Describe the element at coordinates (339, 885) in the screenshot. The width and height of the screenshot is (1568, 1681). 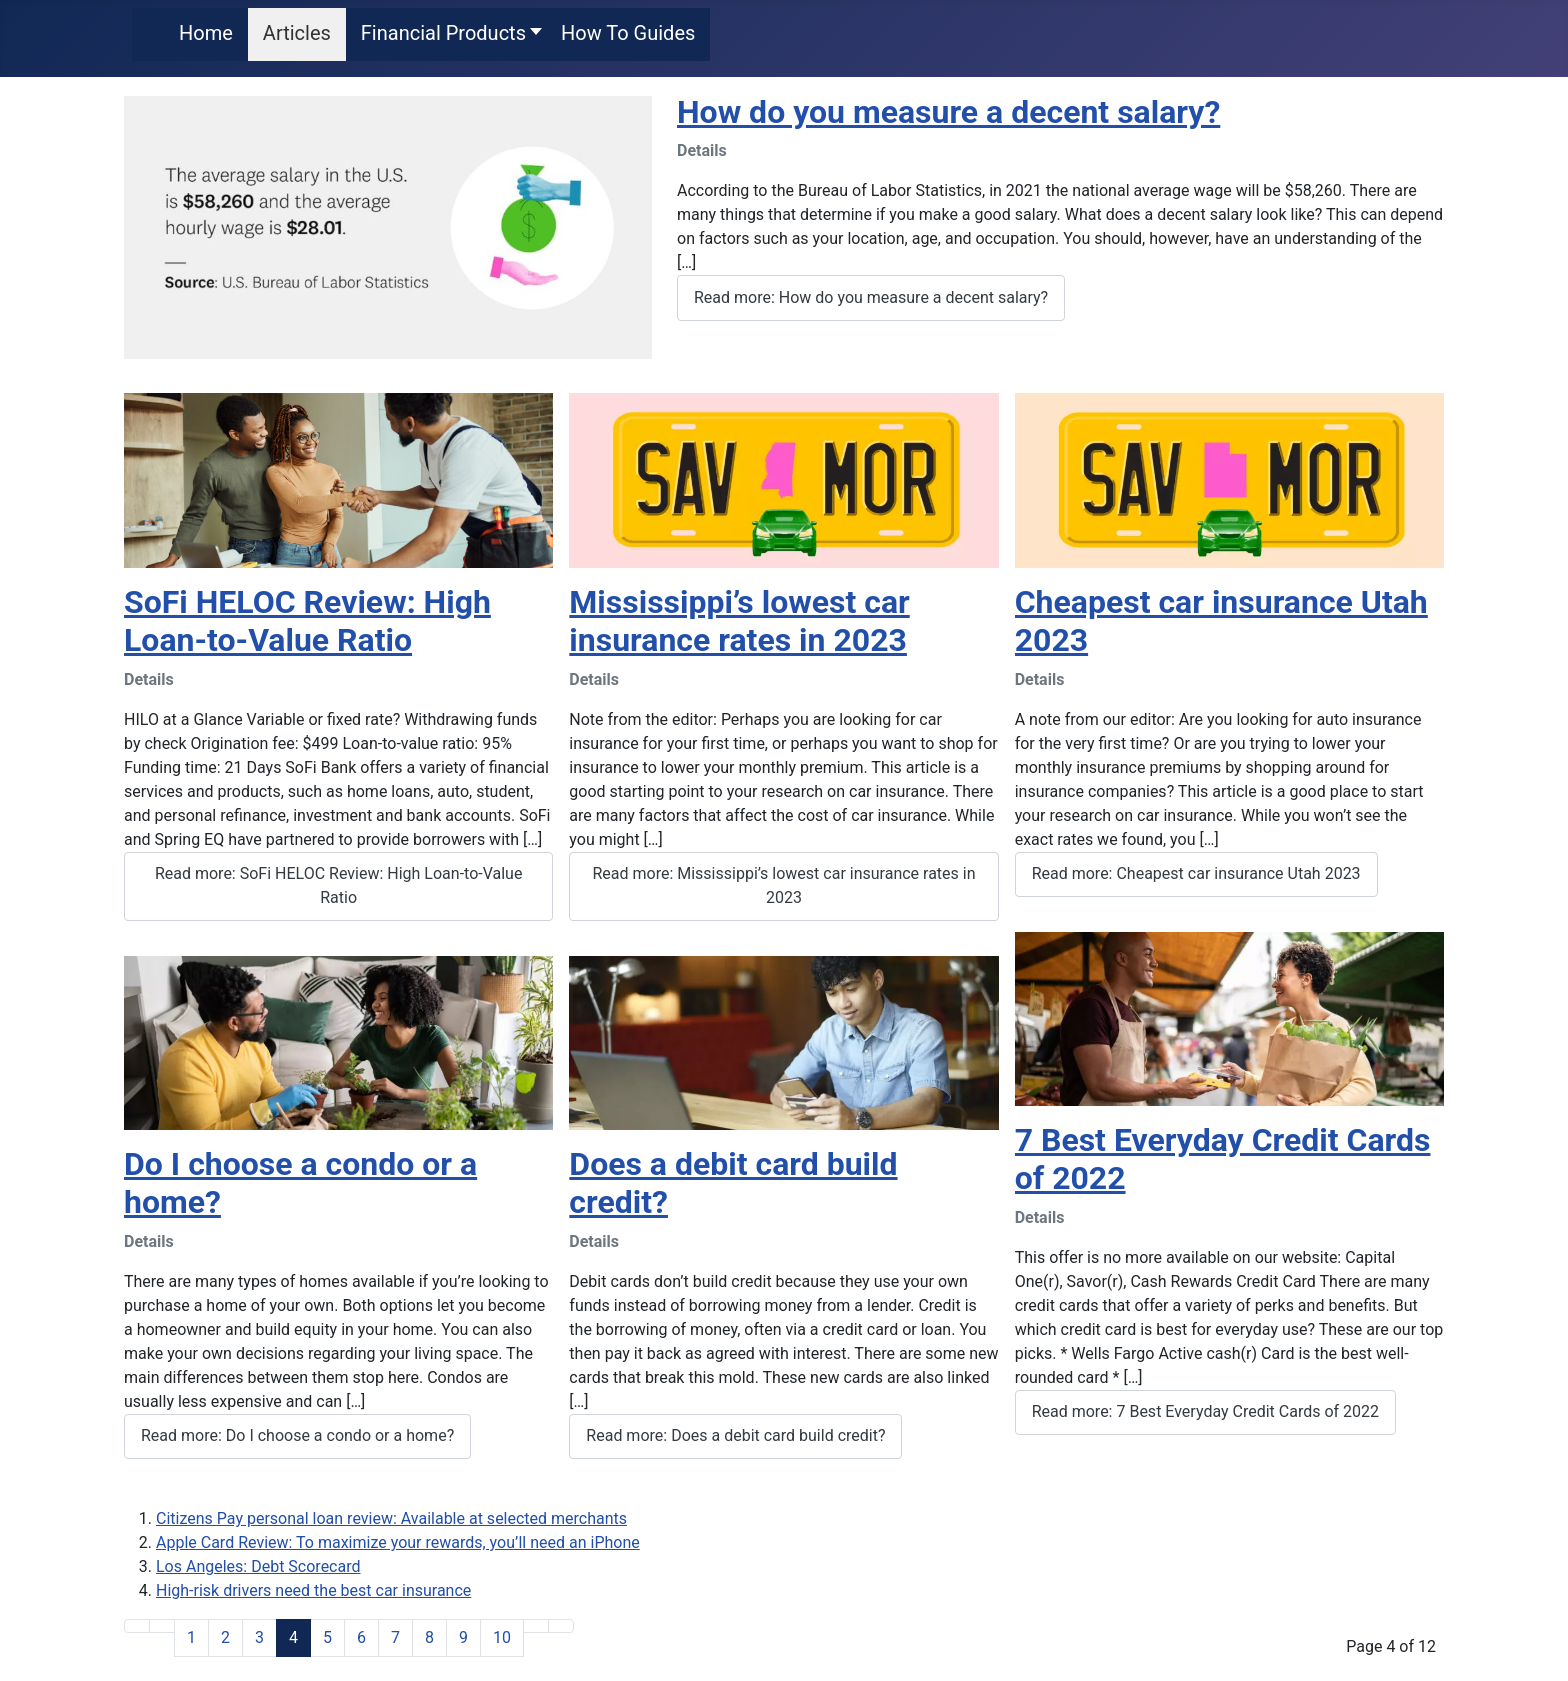
I see `Read more: SoFi HELOC Review: High Loan-to-Value Ratio` at that location.